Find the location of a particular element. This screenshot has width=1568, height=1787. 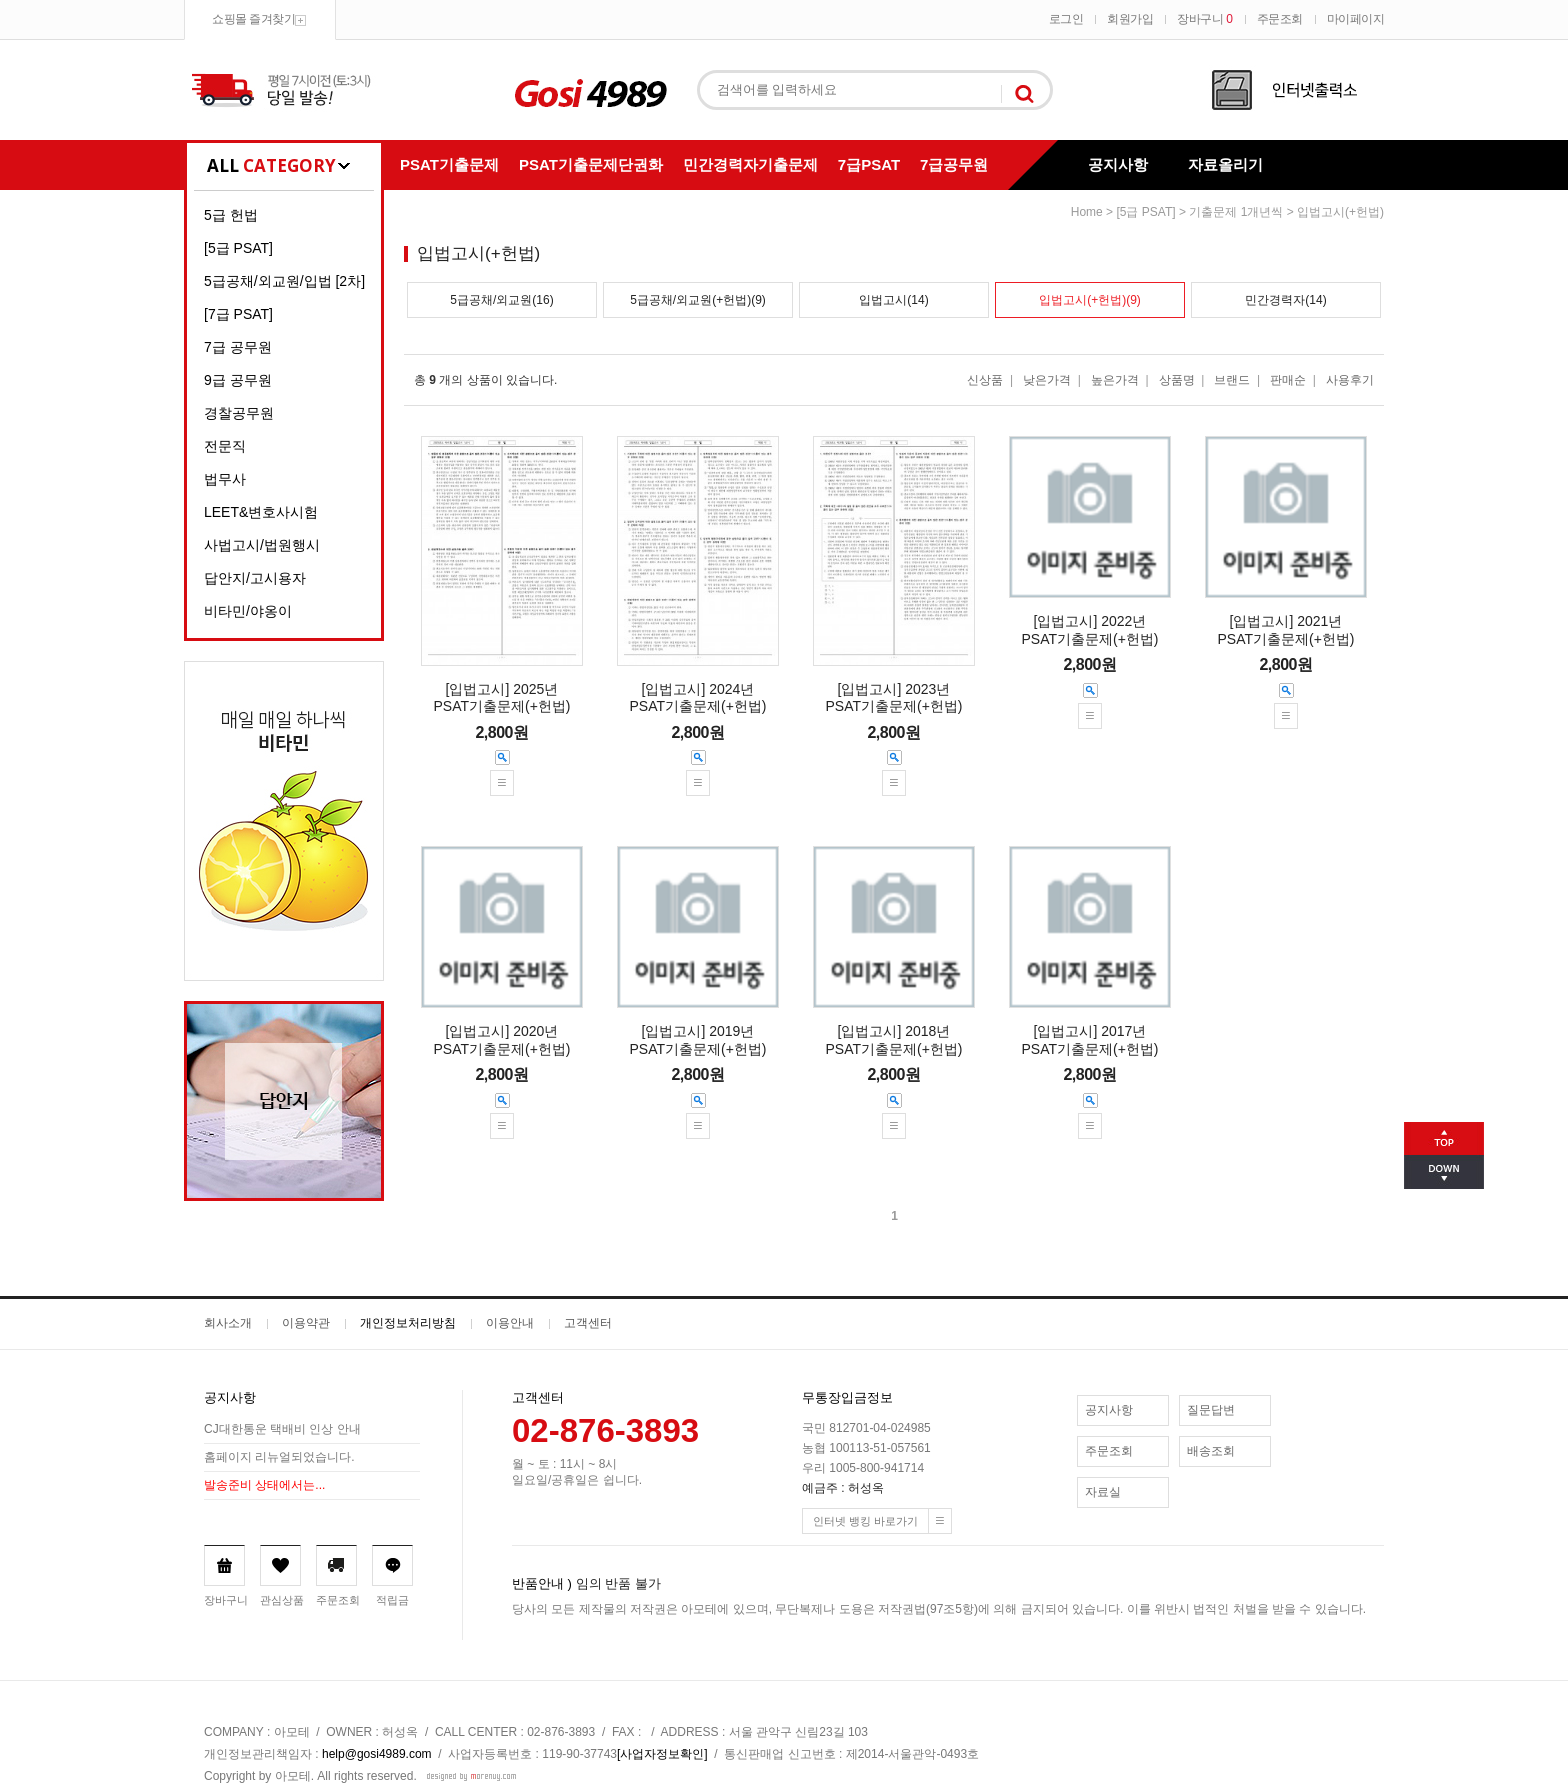

자료올리기 is located at coordinates (1225, 164).